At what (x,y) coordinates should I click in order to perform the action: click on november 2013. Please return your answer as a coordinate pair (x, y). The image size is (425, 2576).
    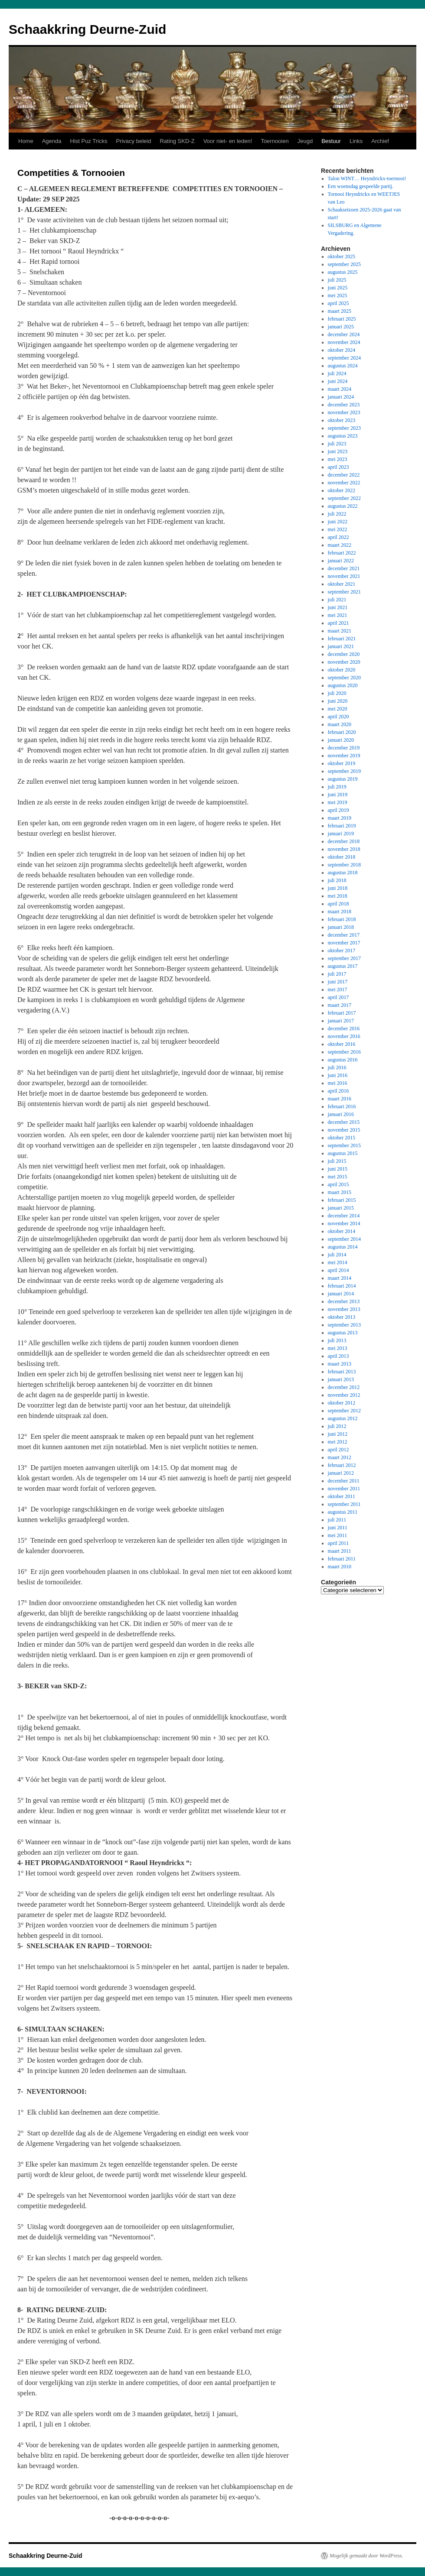
    Looking at the image, I should click on (344, 1309).